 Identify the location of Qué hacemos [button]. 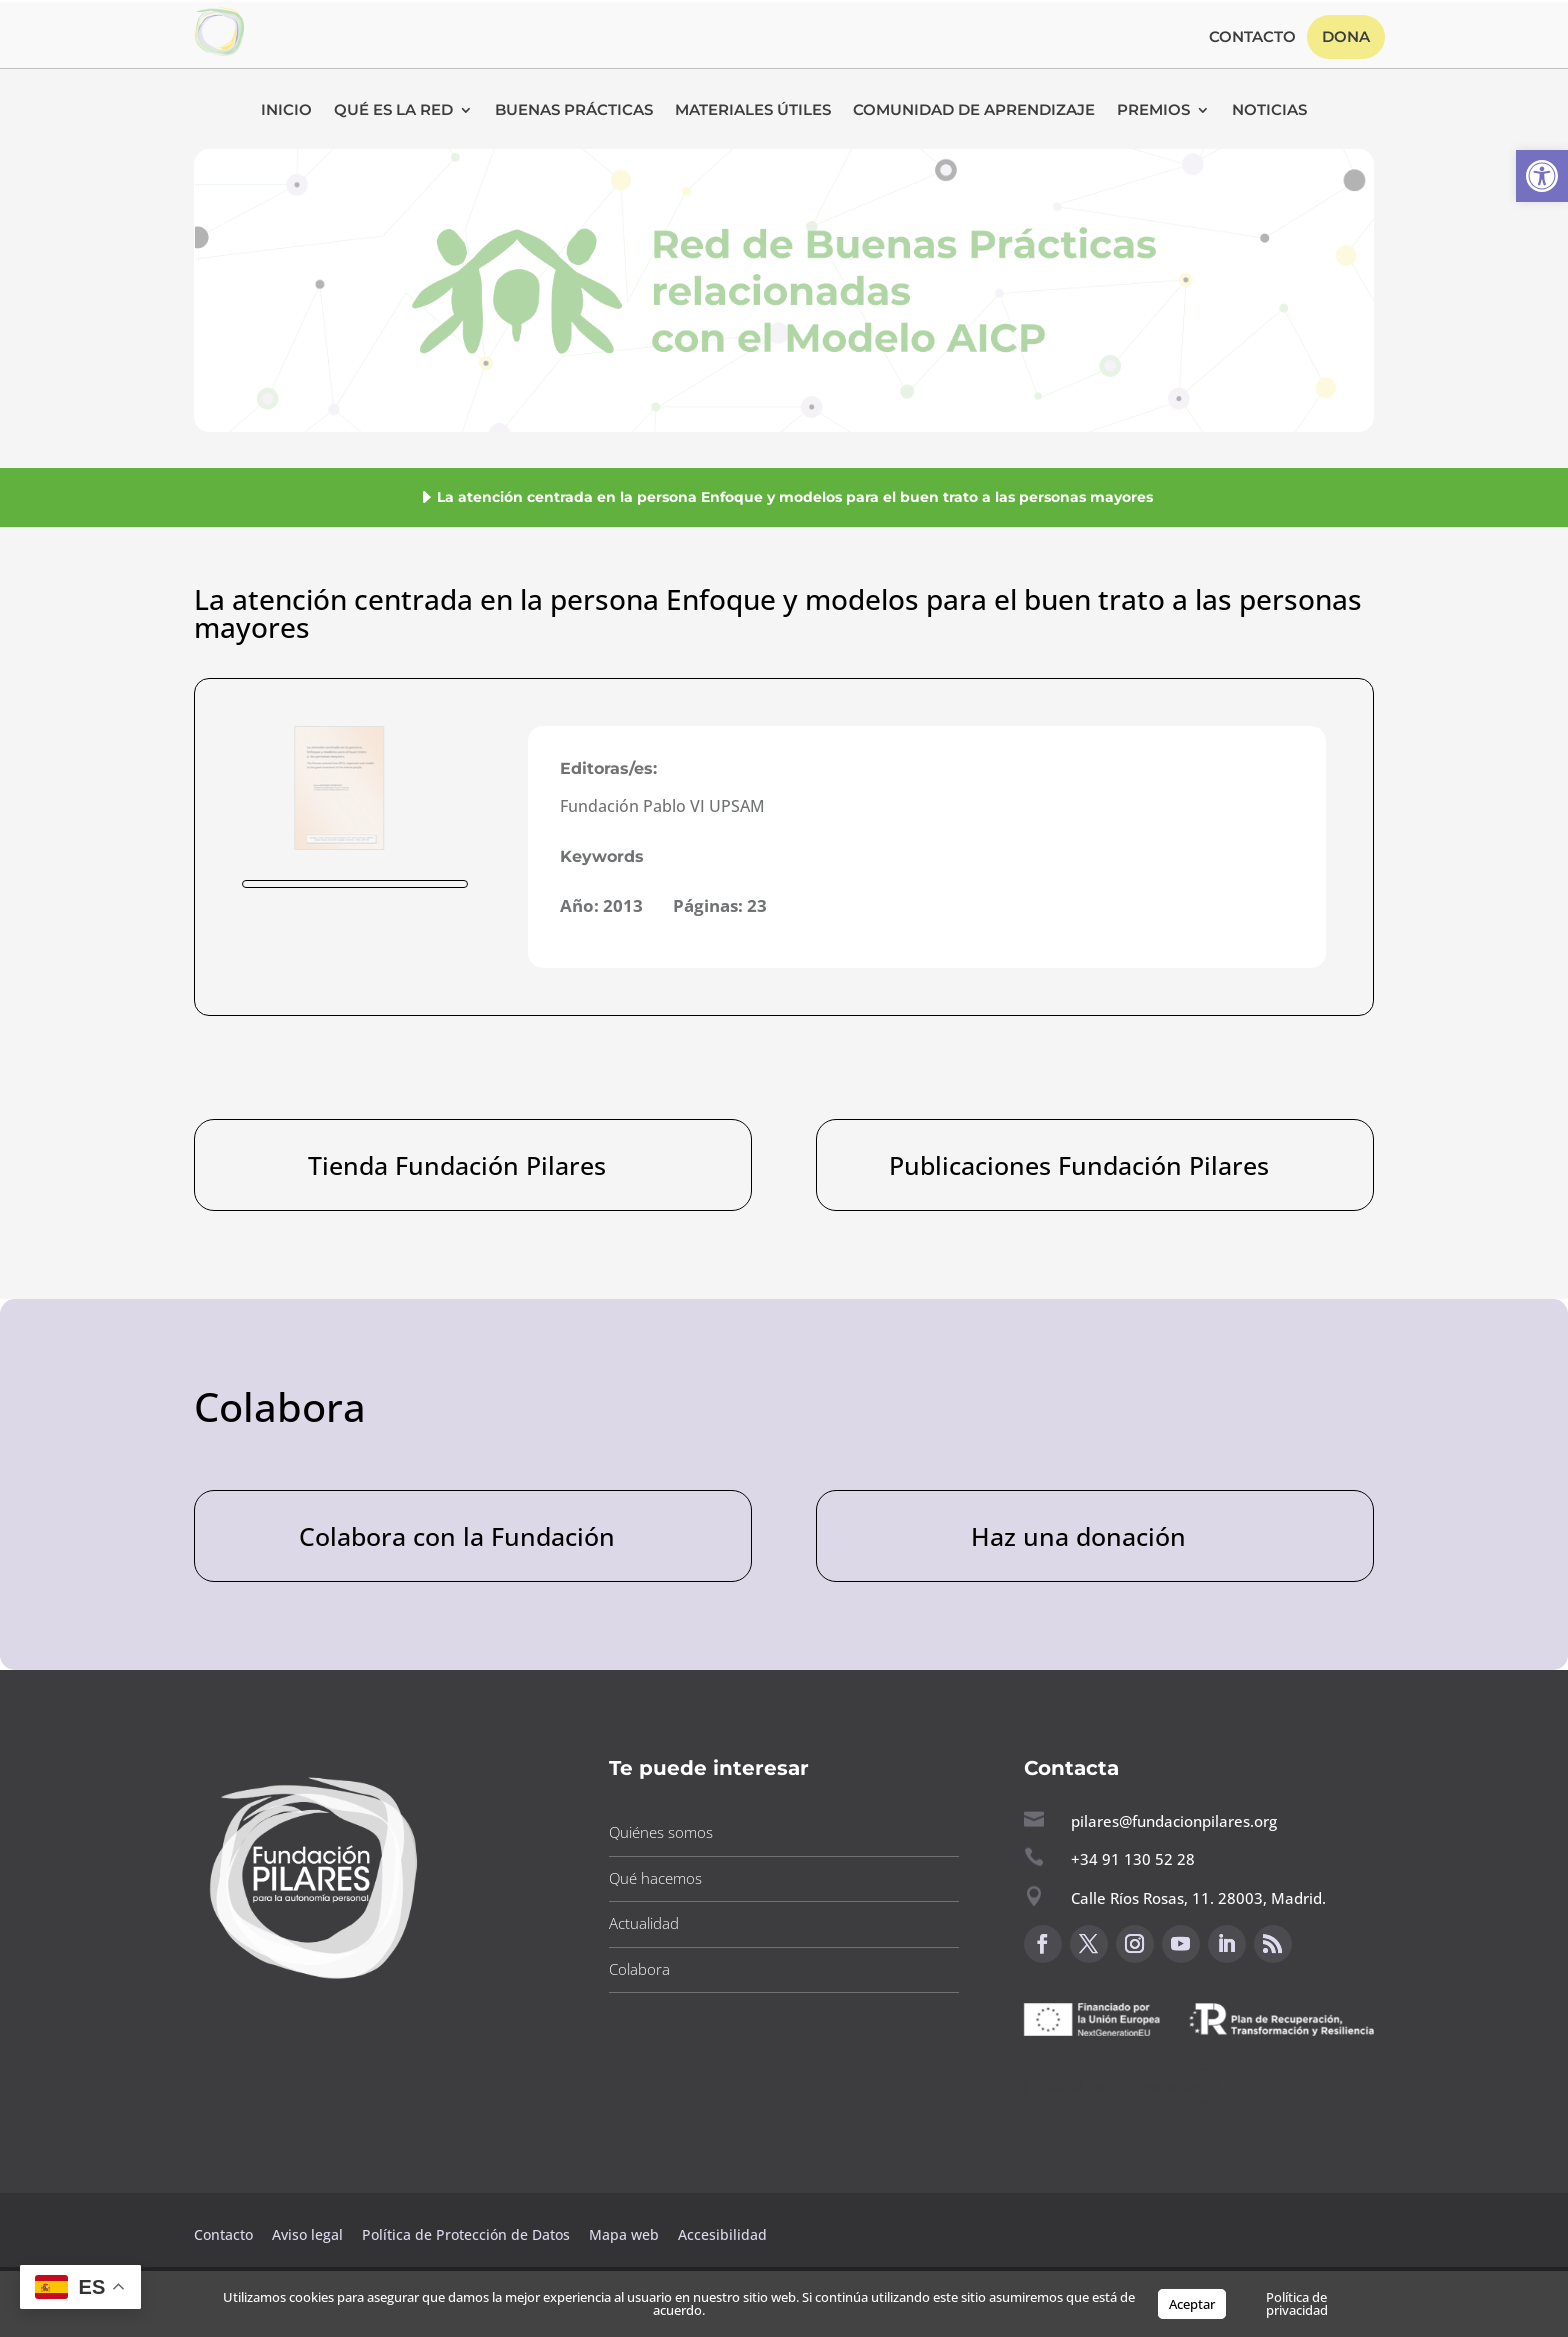
(655, 1878).